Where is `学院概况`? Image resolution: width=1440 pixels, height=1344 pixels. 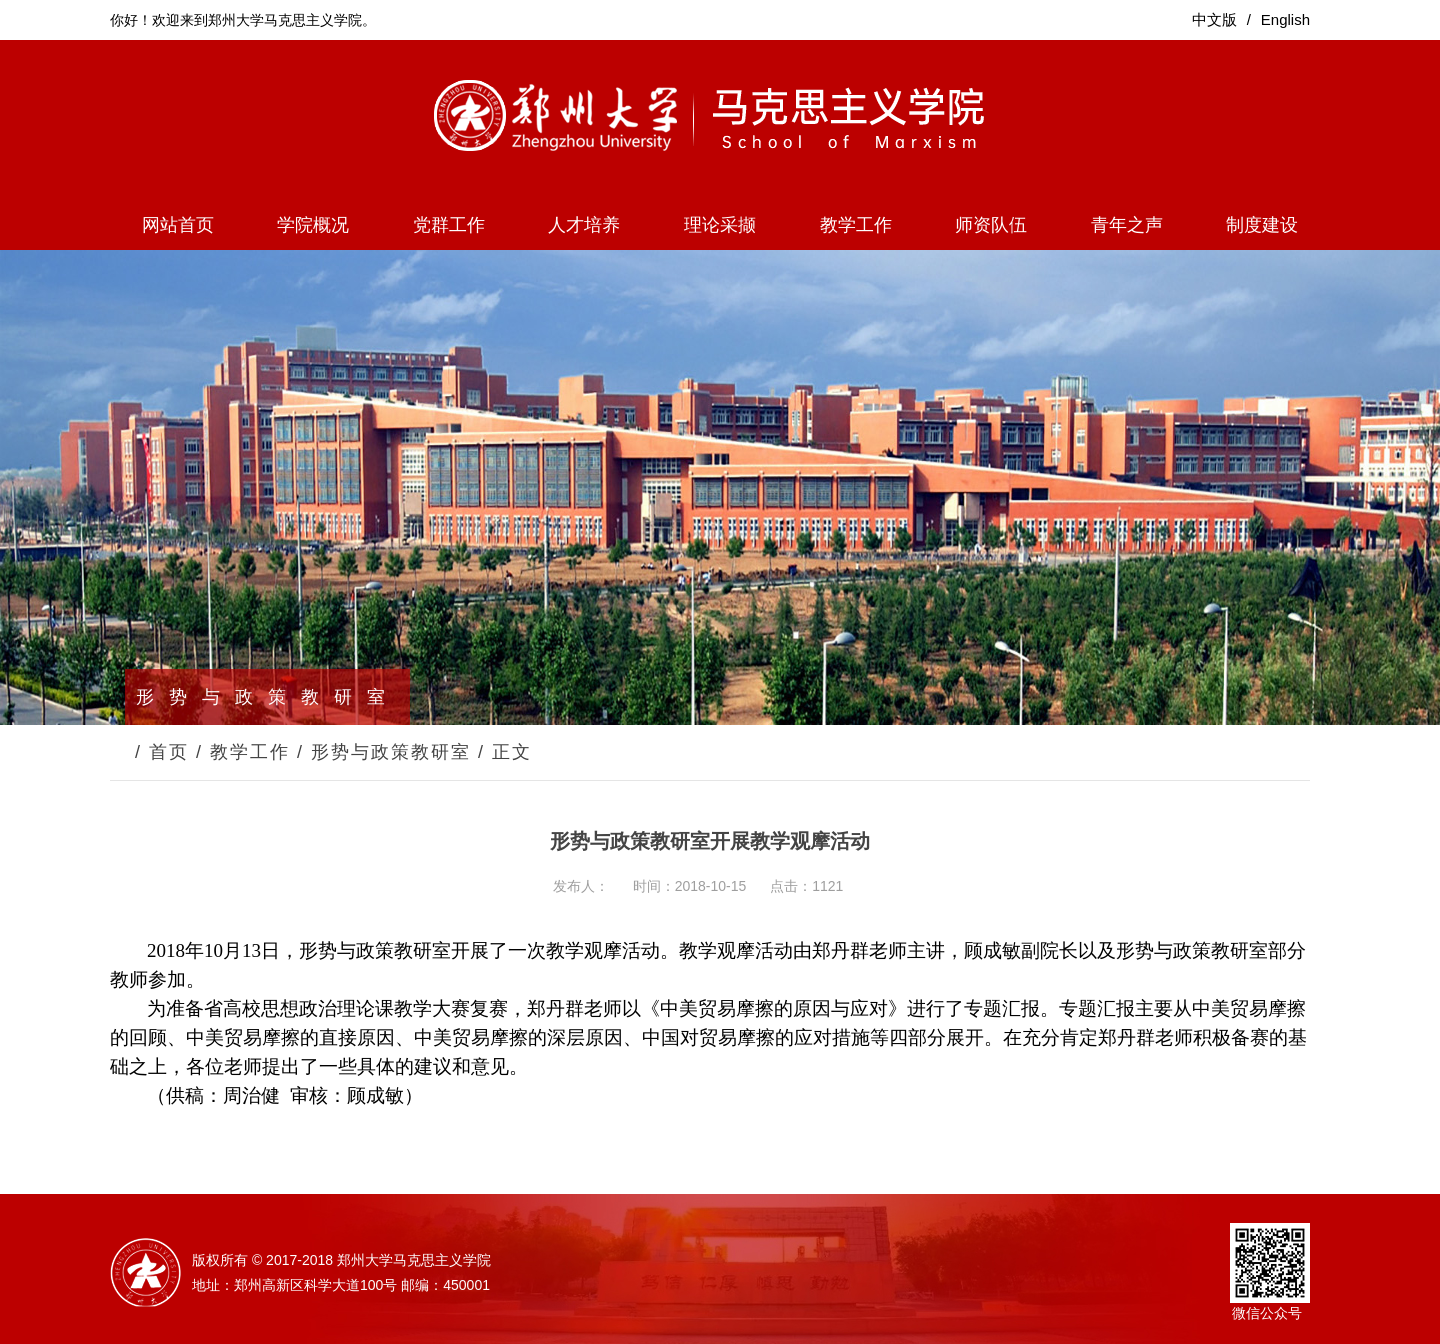 学院概况 is located at coordinates (313, 225).